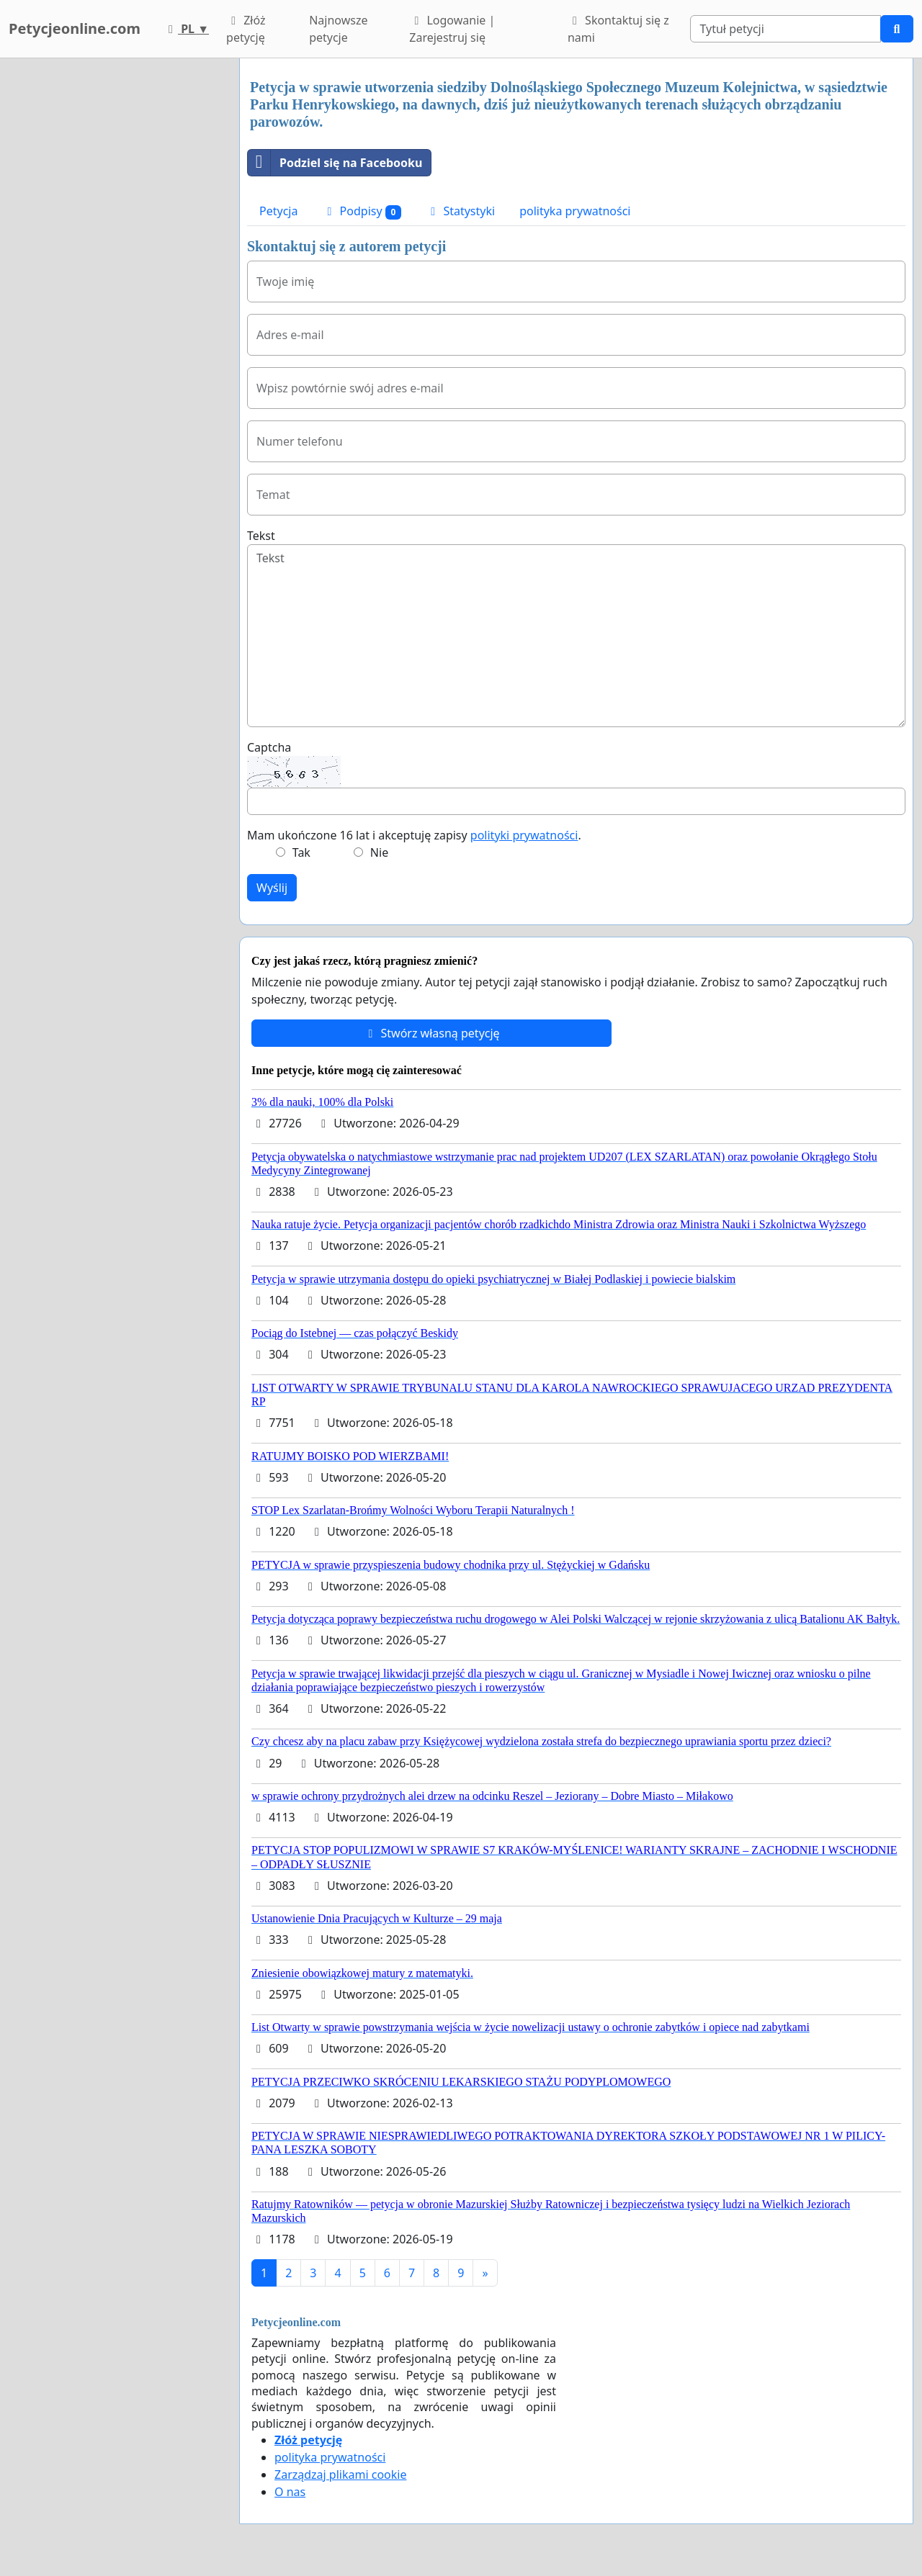  I want to click on Podpisy, so click(361, 211).